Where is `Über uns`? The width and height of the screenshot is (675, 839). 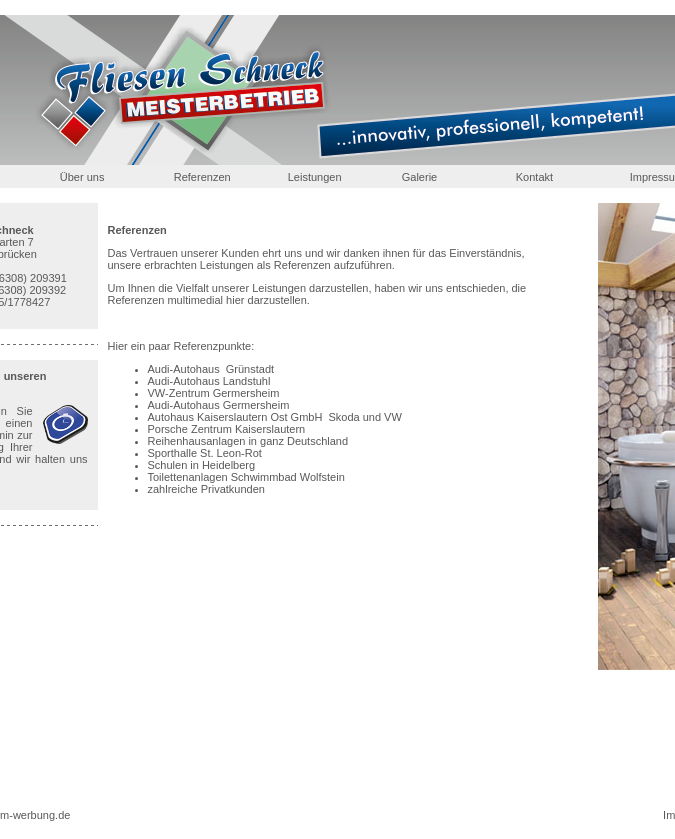
Über uns is located at coordinates (82, 177).